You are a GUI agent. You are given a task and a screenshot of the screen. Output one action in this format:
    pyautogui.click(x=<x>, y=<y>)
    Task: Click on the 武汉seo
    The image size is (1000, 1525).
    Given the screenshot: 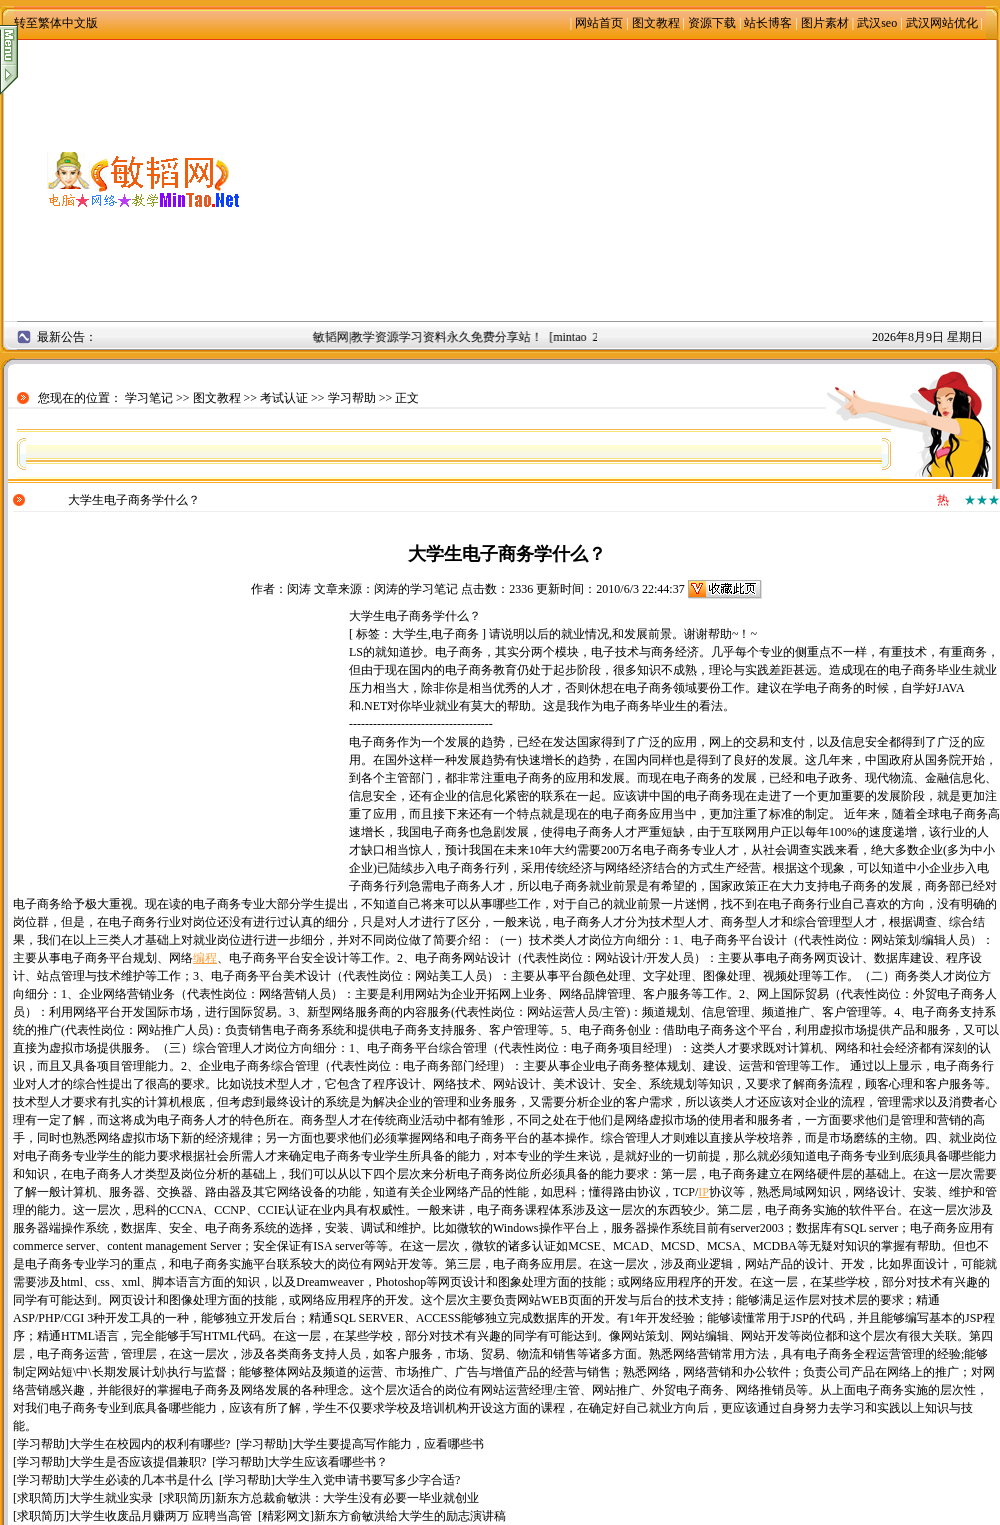 What is the action you would take?
    pyautogui.click(x=877, y=23)
    